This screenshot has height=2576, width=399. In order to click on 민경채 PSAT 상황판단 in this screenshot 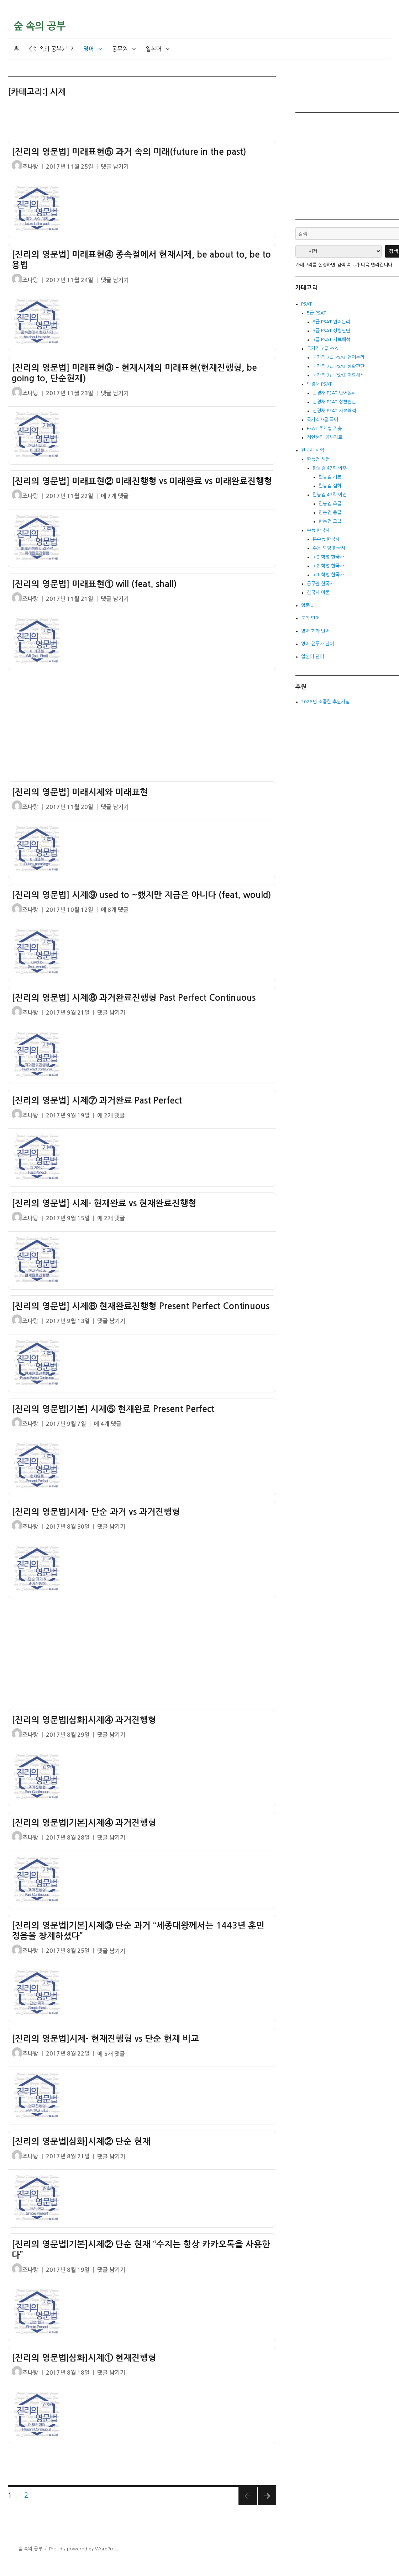, I will do `click(334, 402)`.